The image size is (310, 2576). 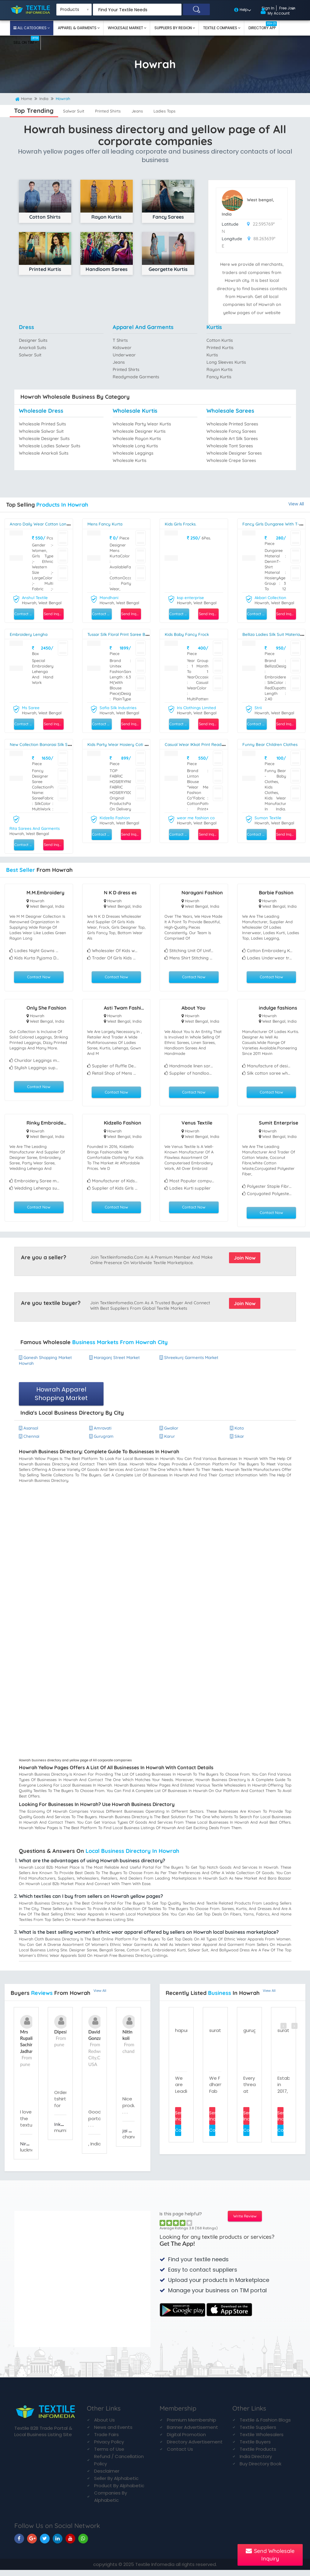 I want to click on fancy kurtis, so click(x=219, y=377).